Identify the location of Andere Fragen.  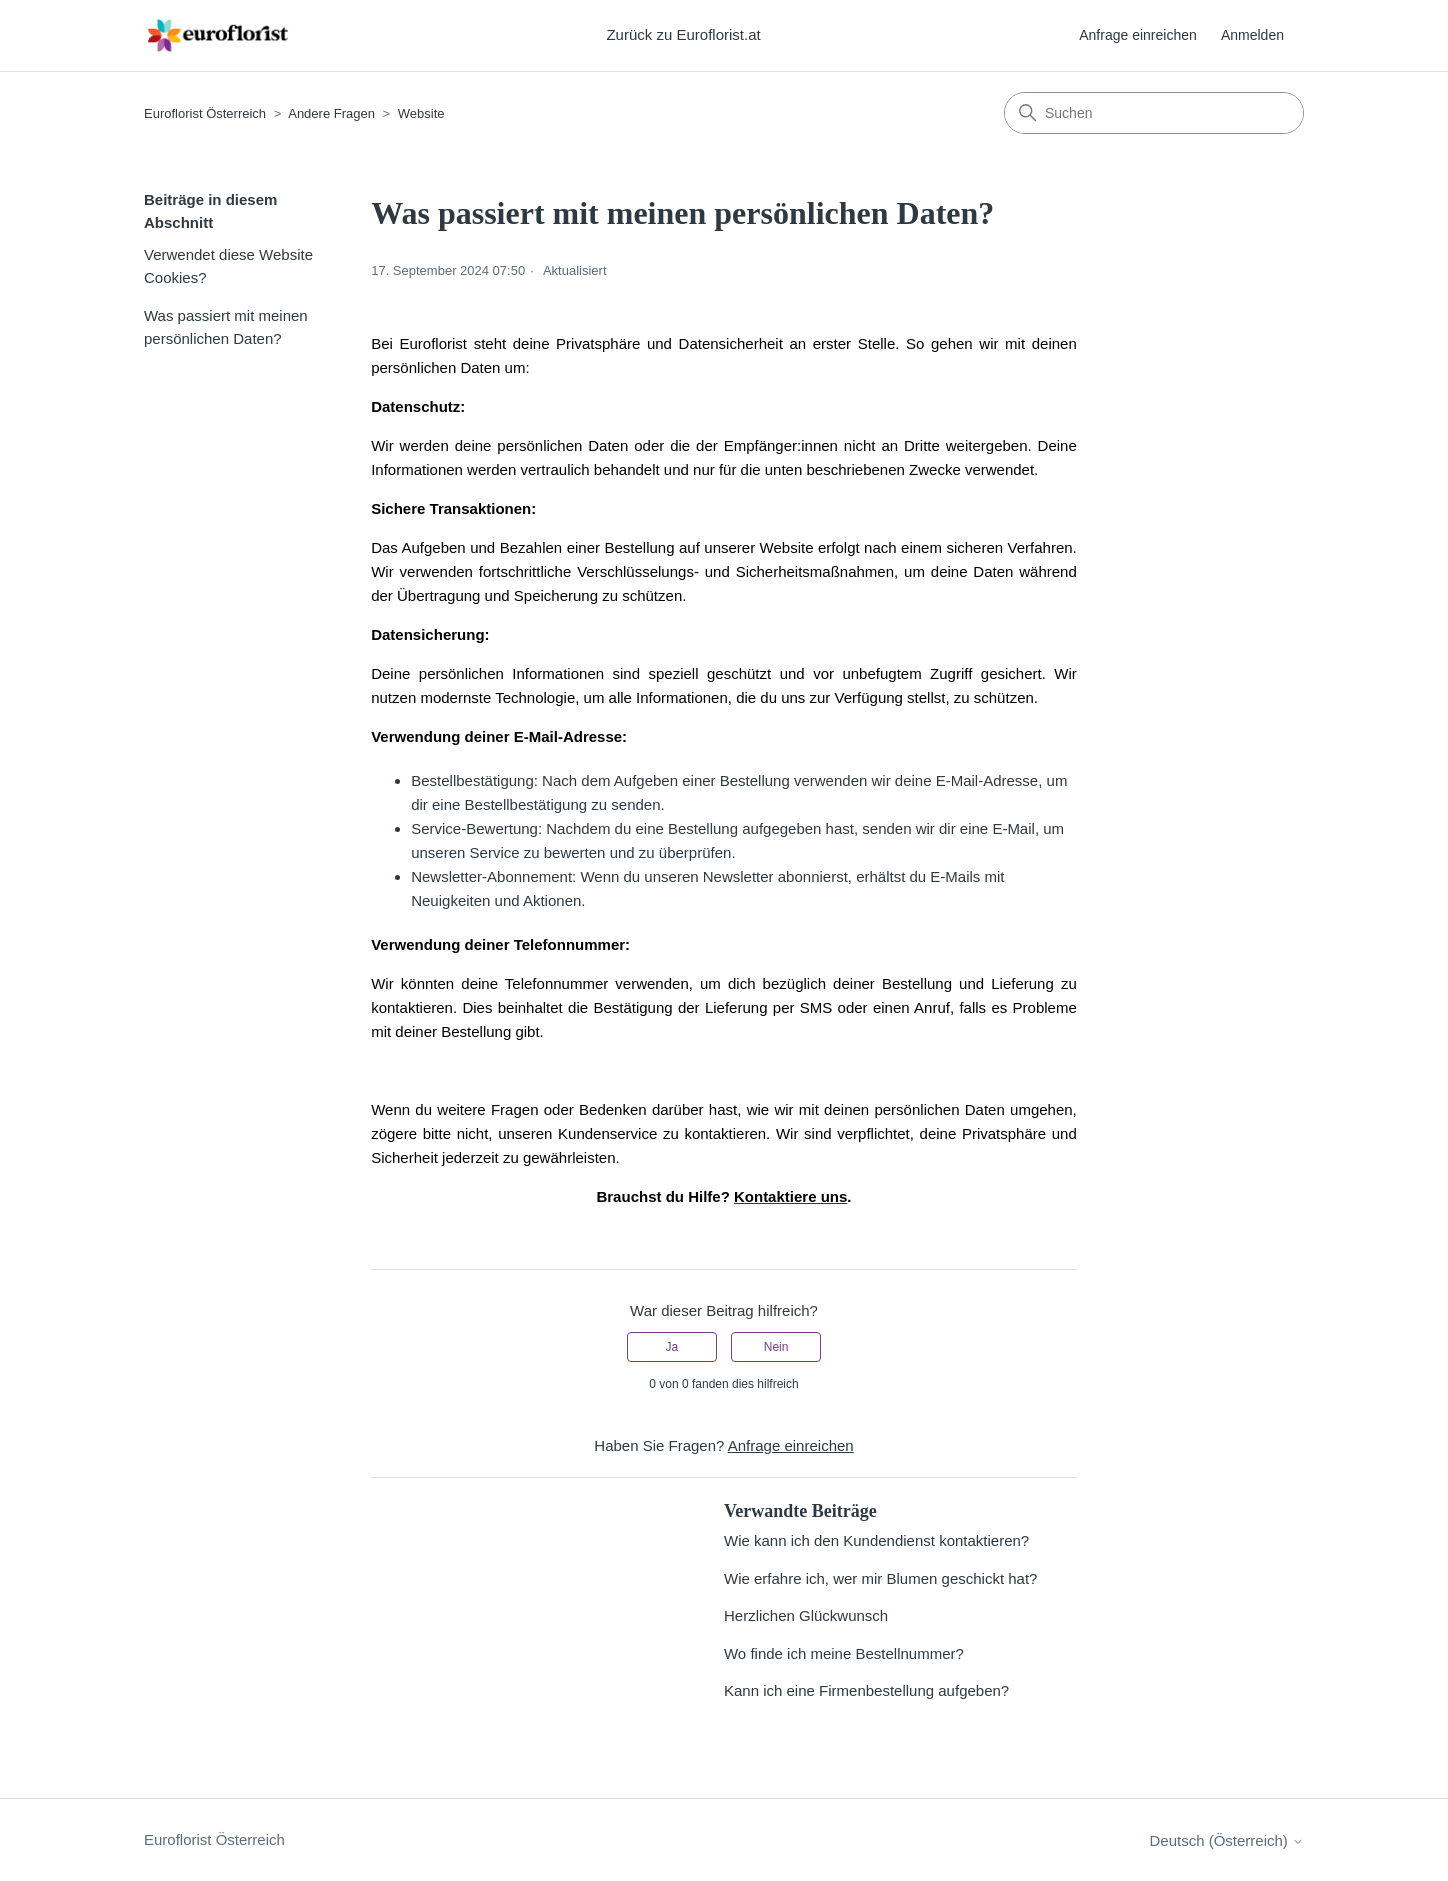
(333, 113).